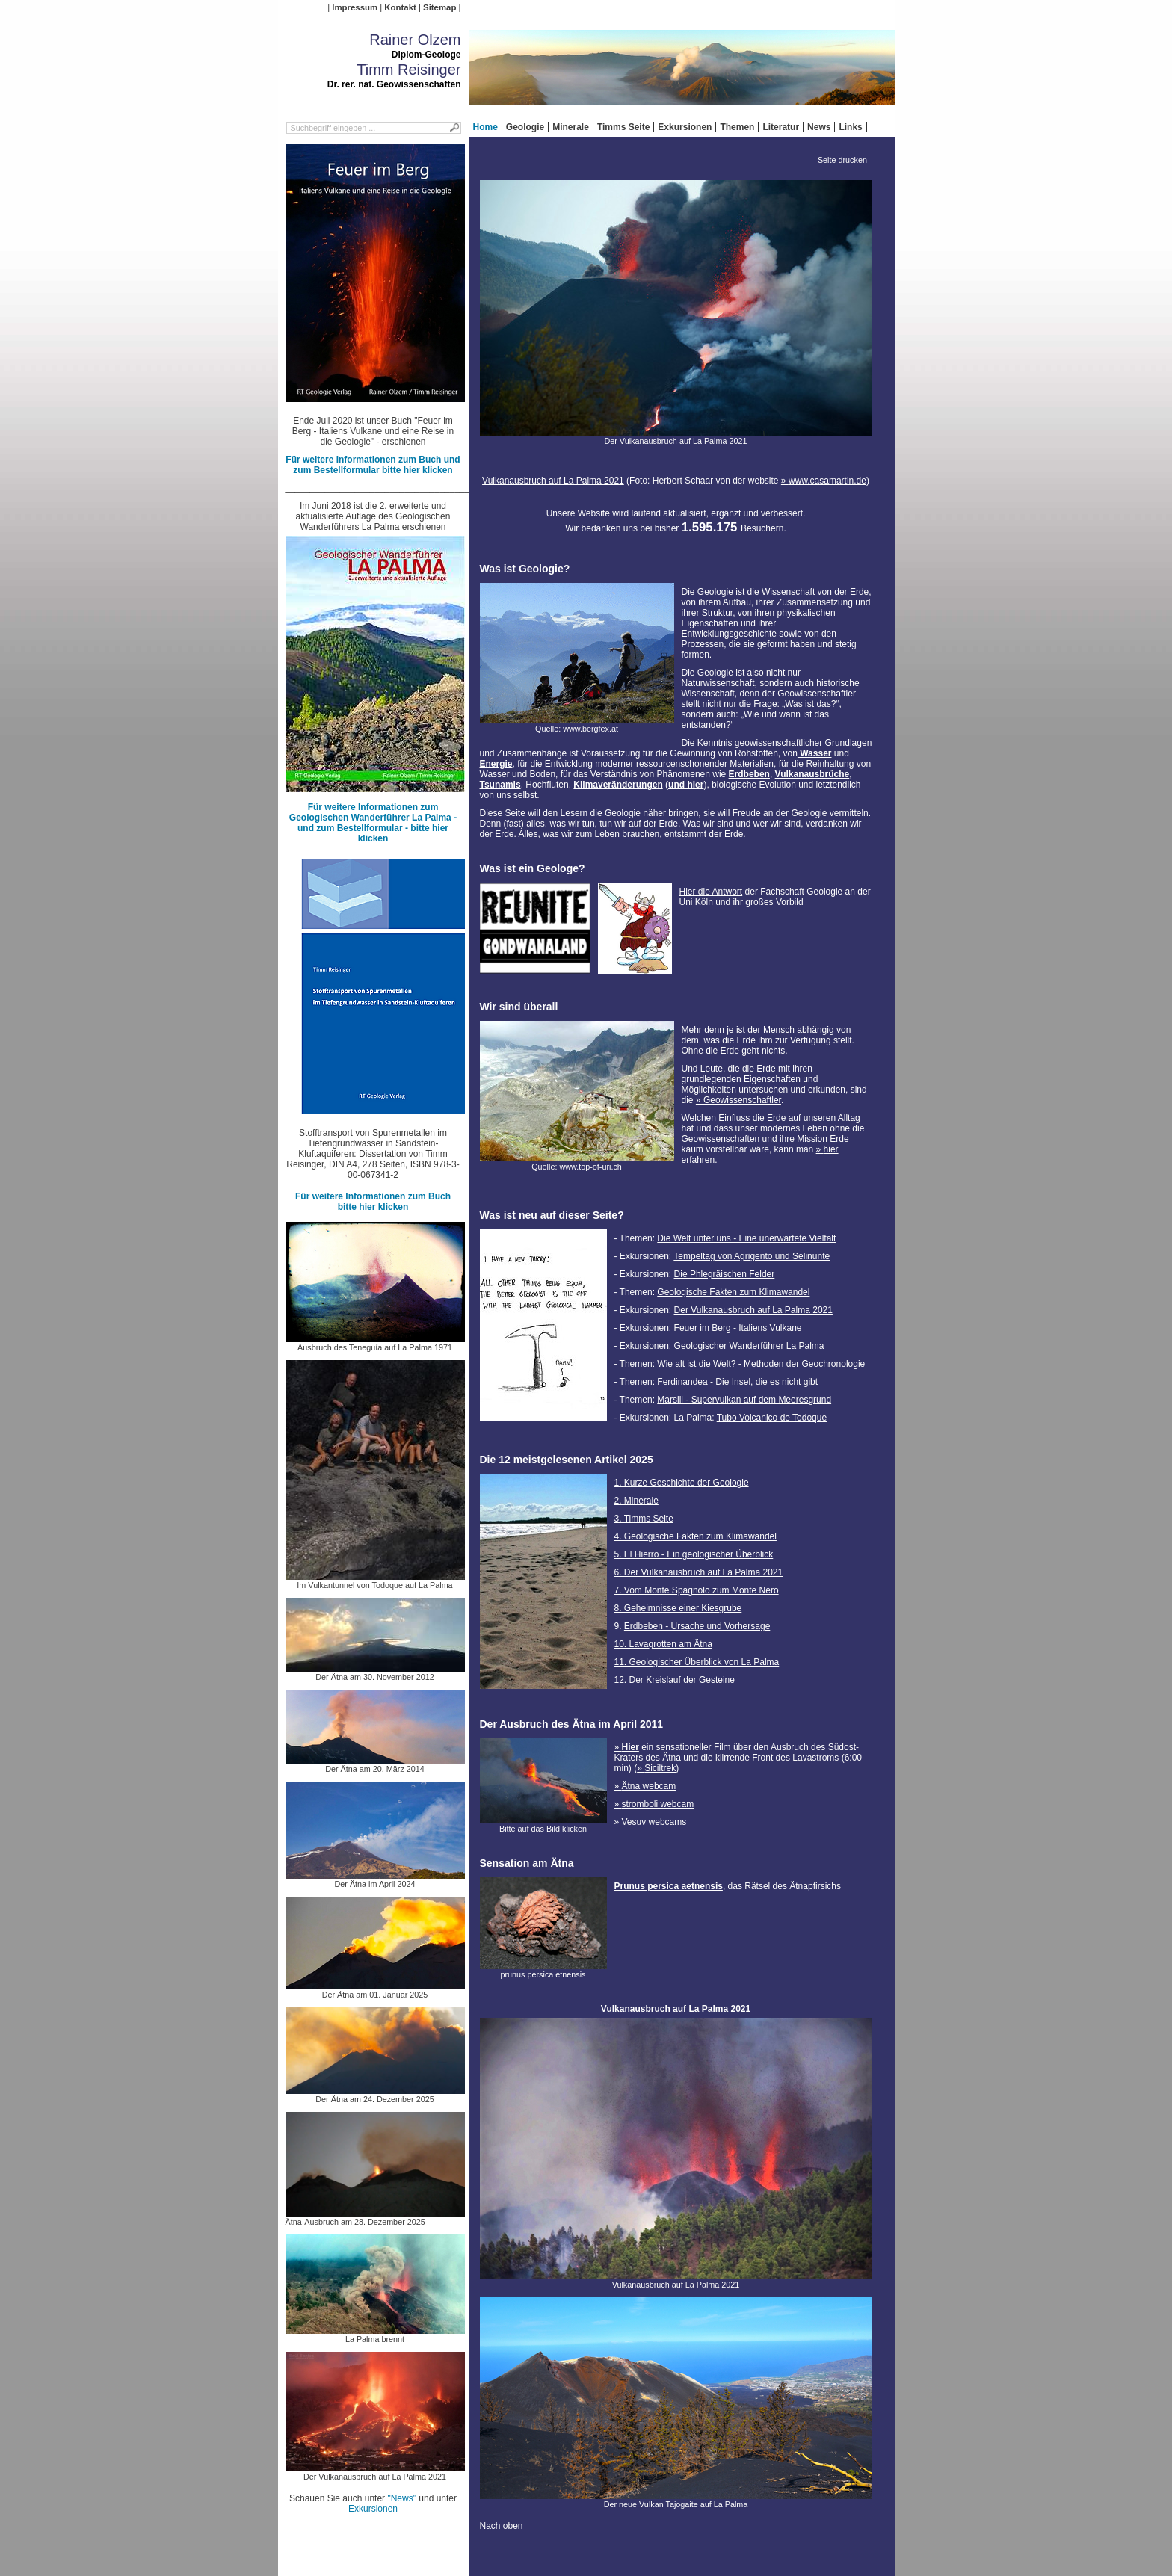 The height and width of the screenshot is (2576, 1172). What do you see at coordinates (749, 1346) in the screenshot?
I see `Geologischer Wanderführer La Palma` at bounding box center [749, 1346].